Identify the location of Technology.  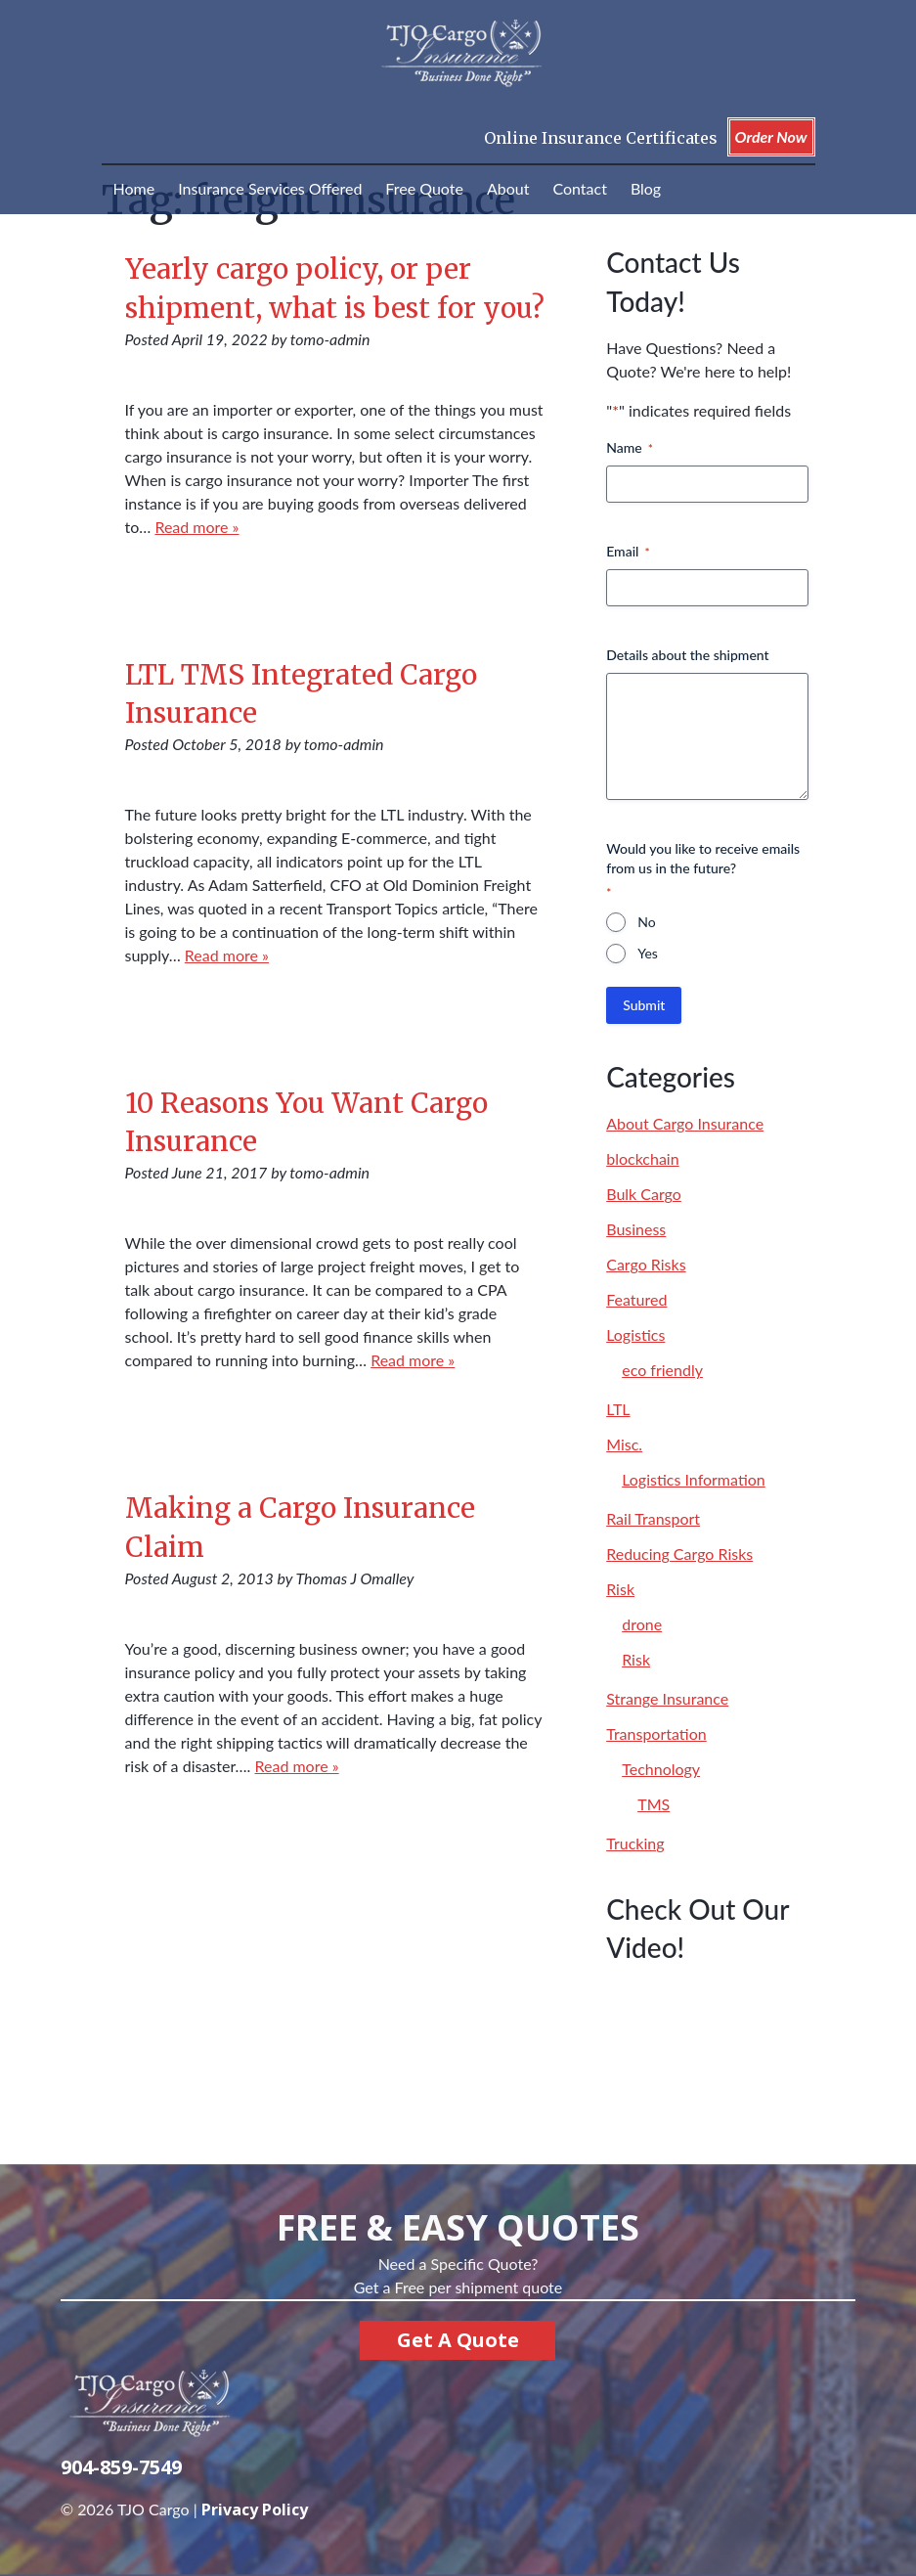
(661, 1768).